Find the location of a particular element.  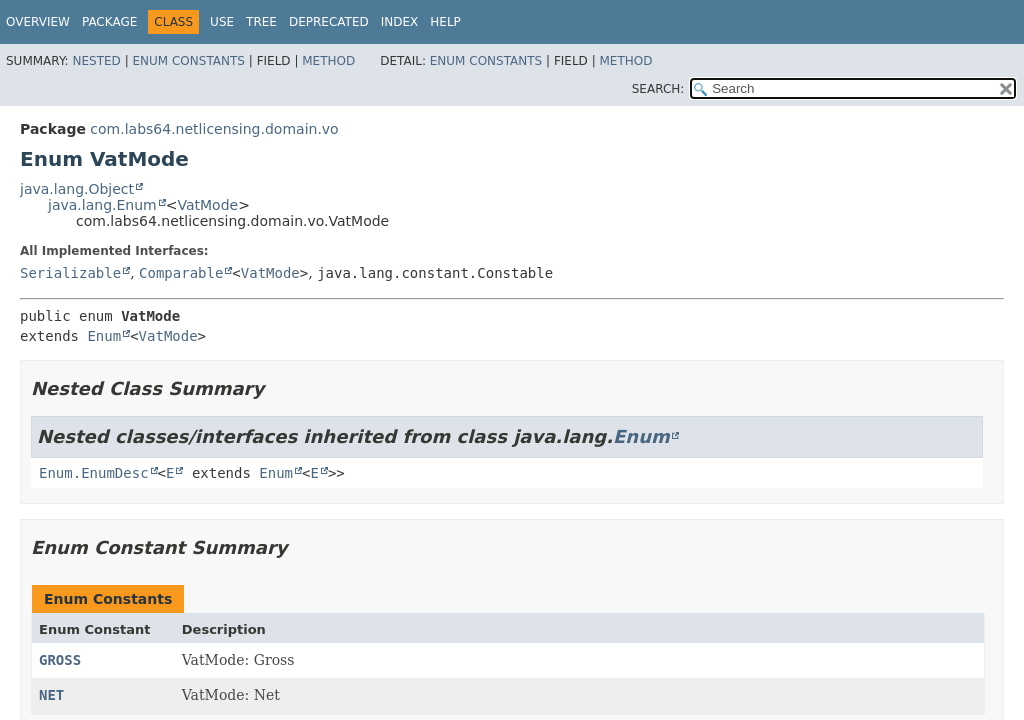

Enum.EnumDesc is located at coordinates (94, 473).